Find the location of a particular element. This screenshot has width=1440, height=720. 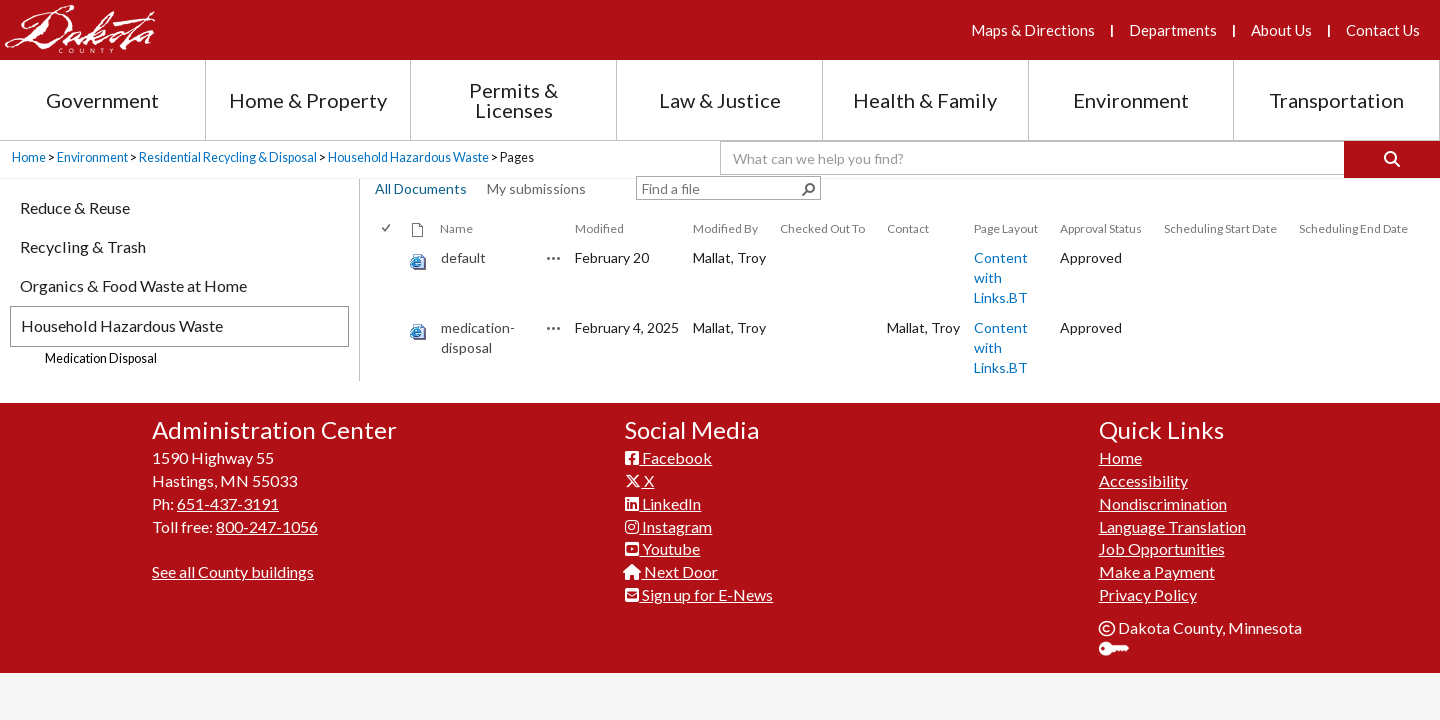

Transportation [Transportation section menu] is located at coordinates (1336, 100).